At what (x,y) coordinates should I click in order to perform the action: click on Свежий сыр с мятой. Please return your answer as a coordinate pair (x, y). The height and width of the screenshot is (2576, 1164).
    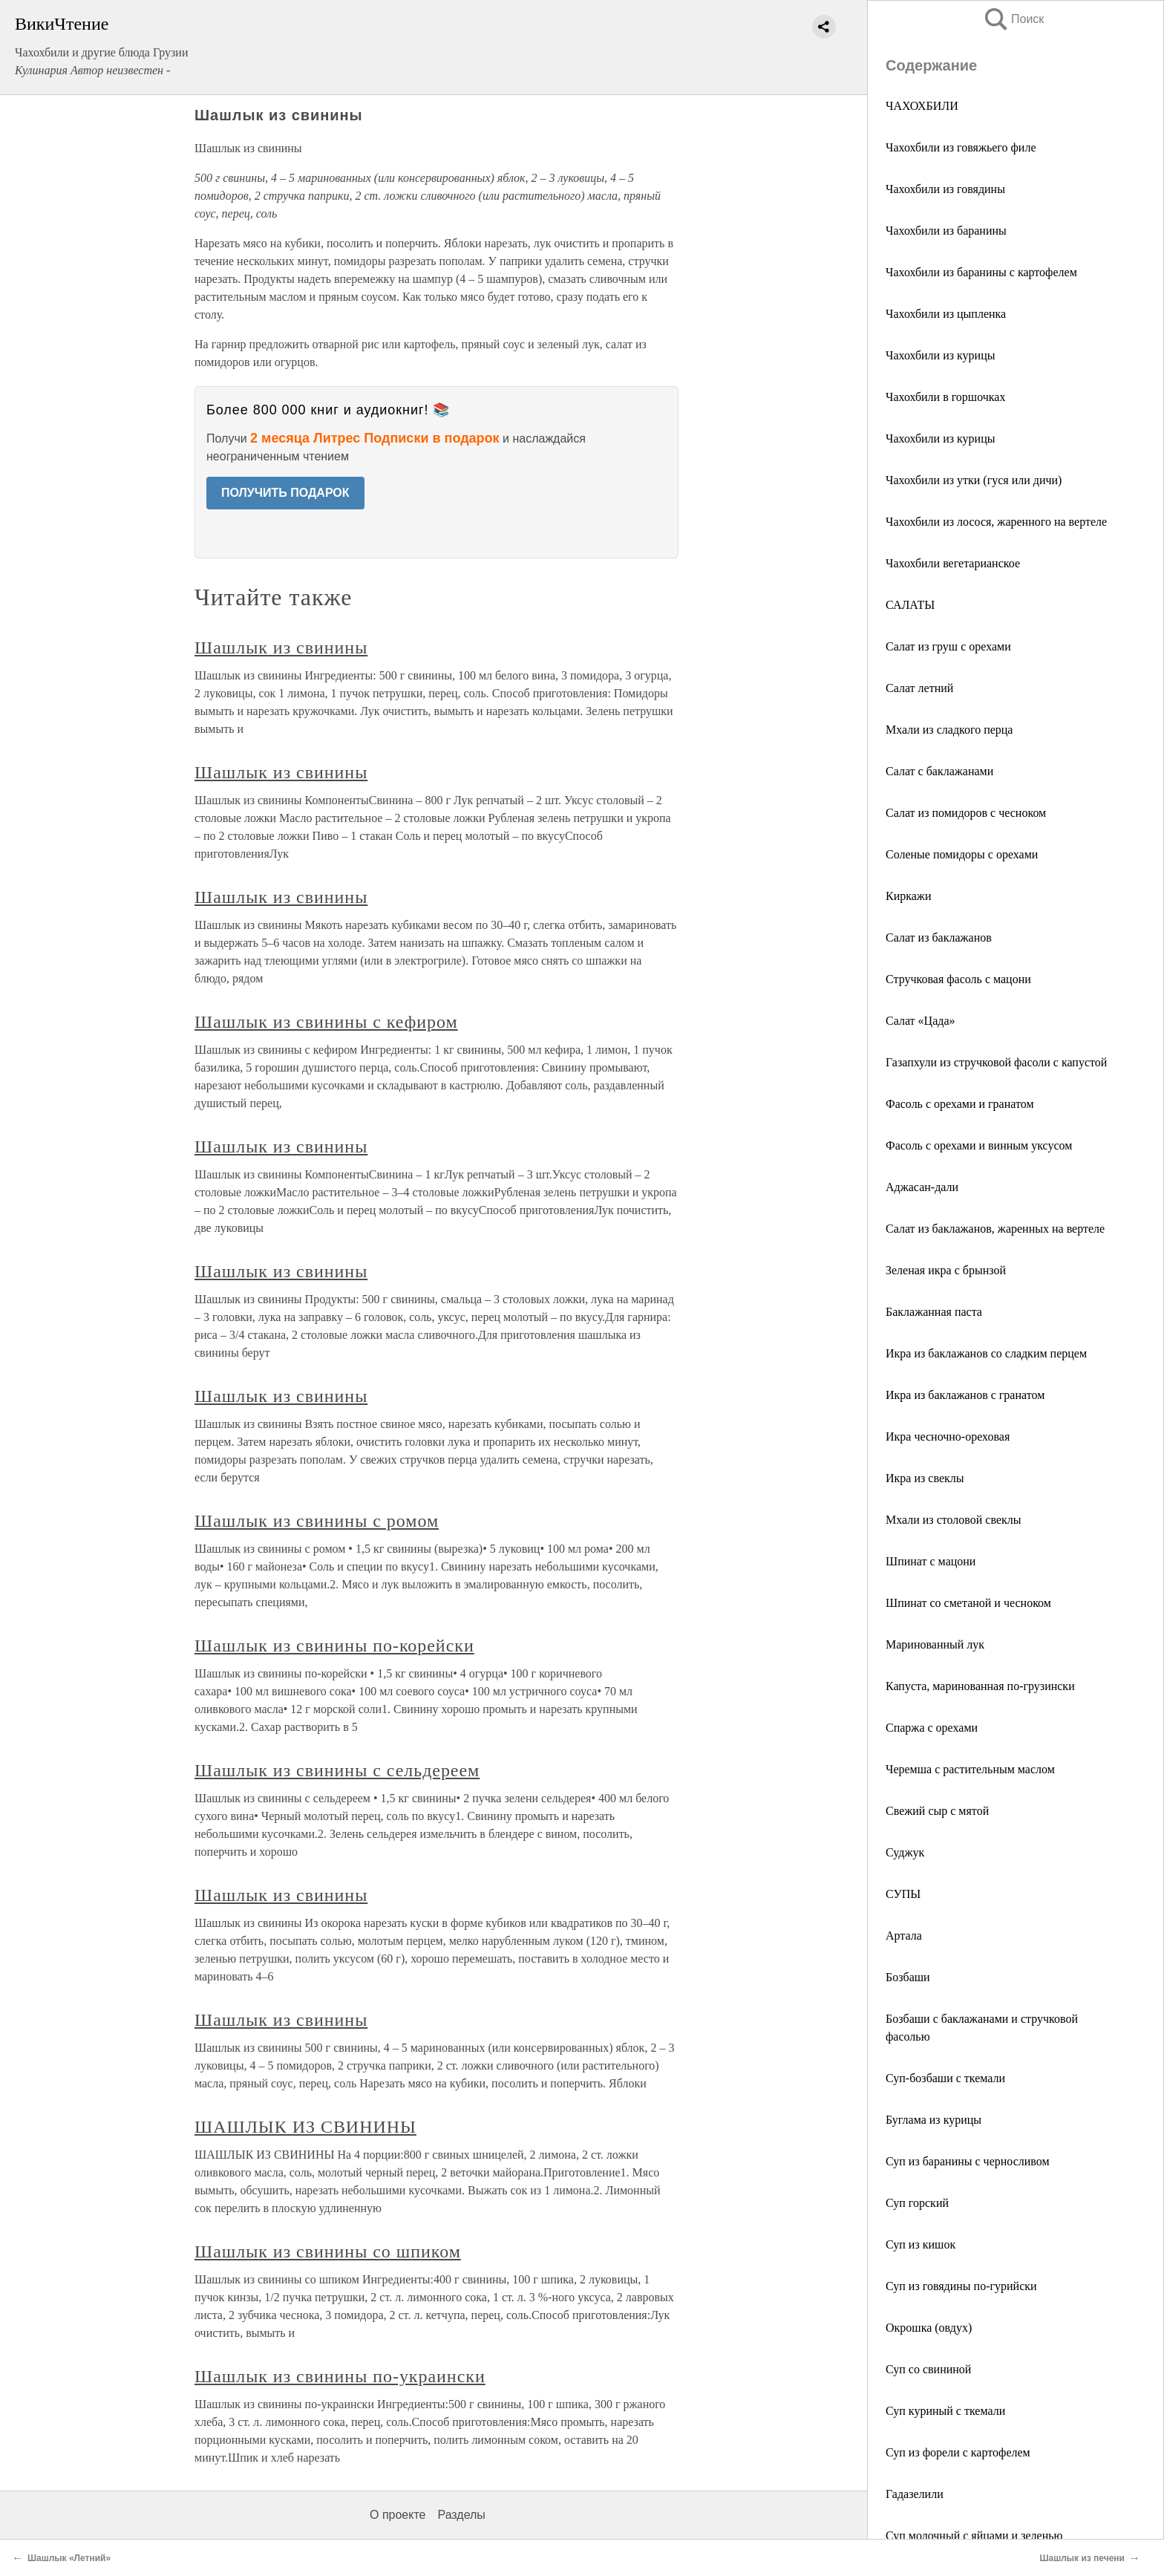
    Looking at the image, I should click on (937, 1810).